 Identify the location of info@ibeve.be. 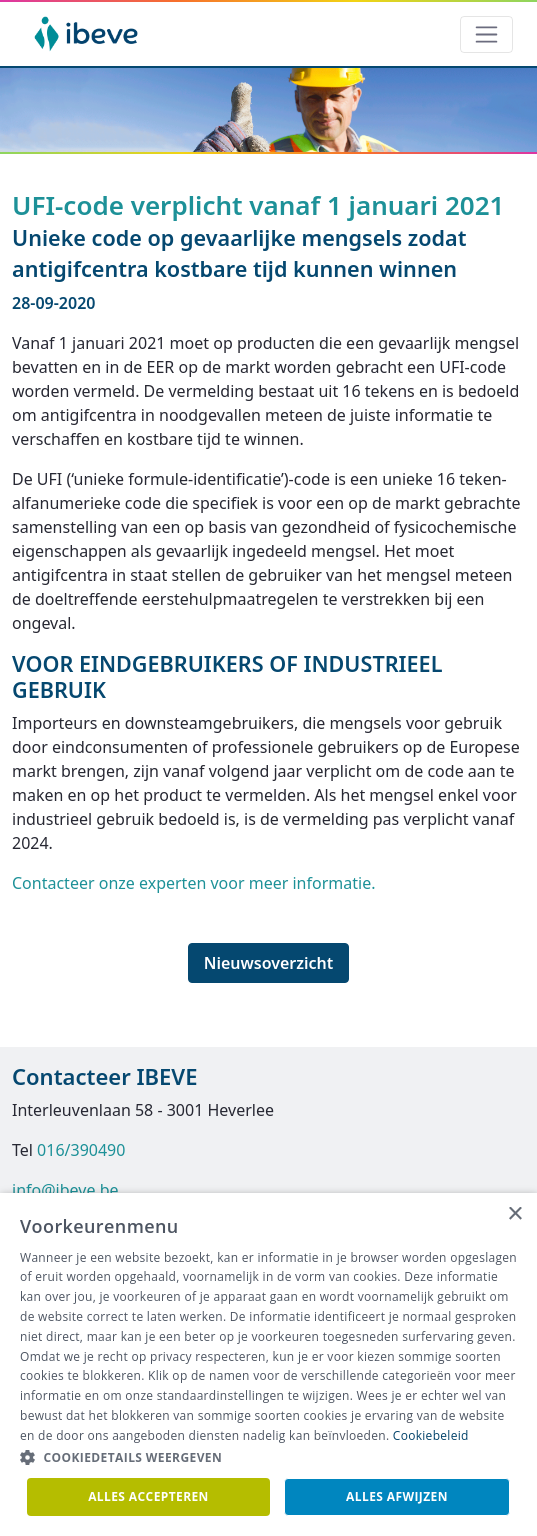
(65, 1190).